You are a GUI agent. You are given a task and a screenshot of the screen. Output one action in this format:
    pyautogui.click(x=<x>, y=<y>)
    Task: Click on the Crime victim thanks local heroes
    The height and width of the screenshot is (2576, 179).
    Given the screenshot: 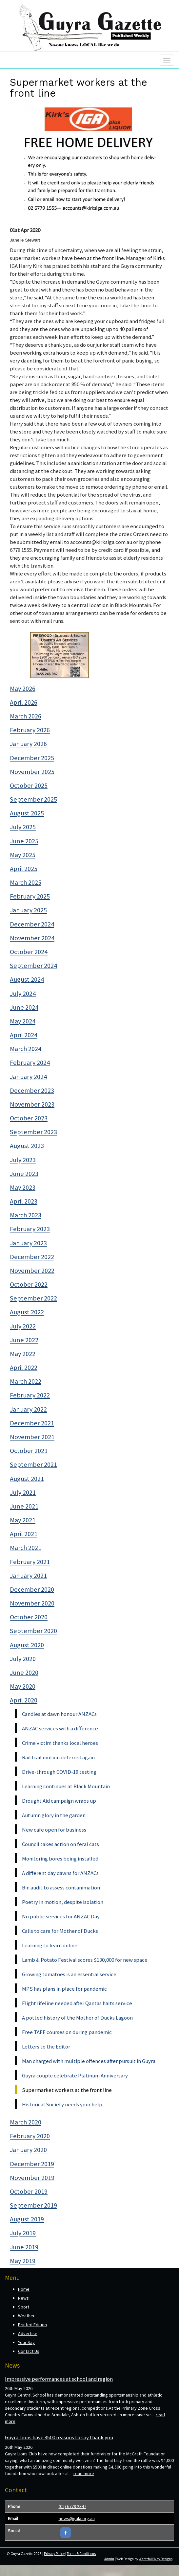 What is the action you would take?
    pyautogui.click(x=60, y=1742)
    